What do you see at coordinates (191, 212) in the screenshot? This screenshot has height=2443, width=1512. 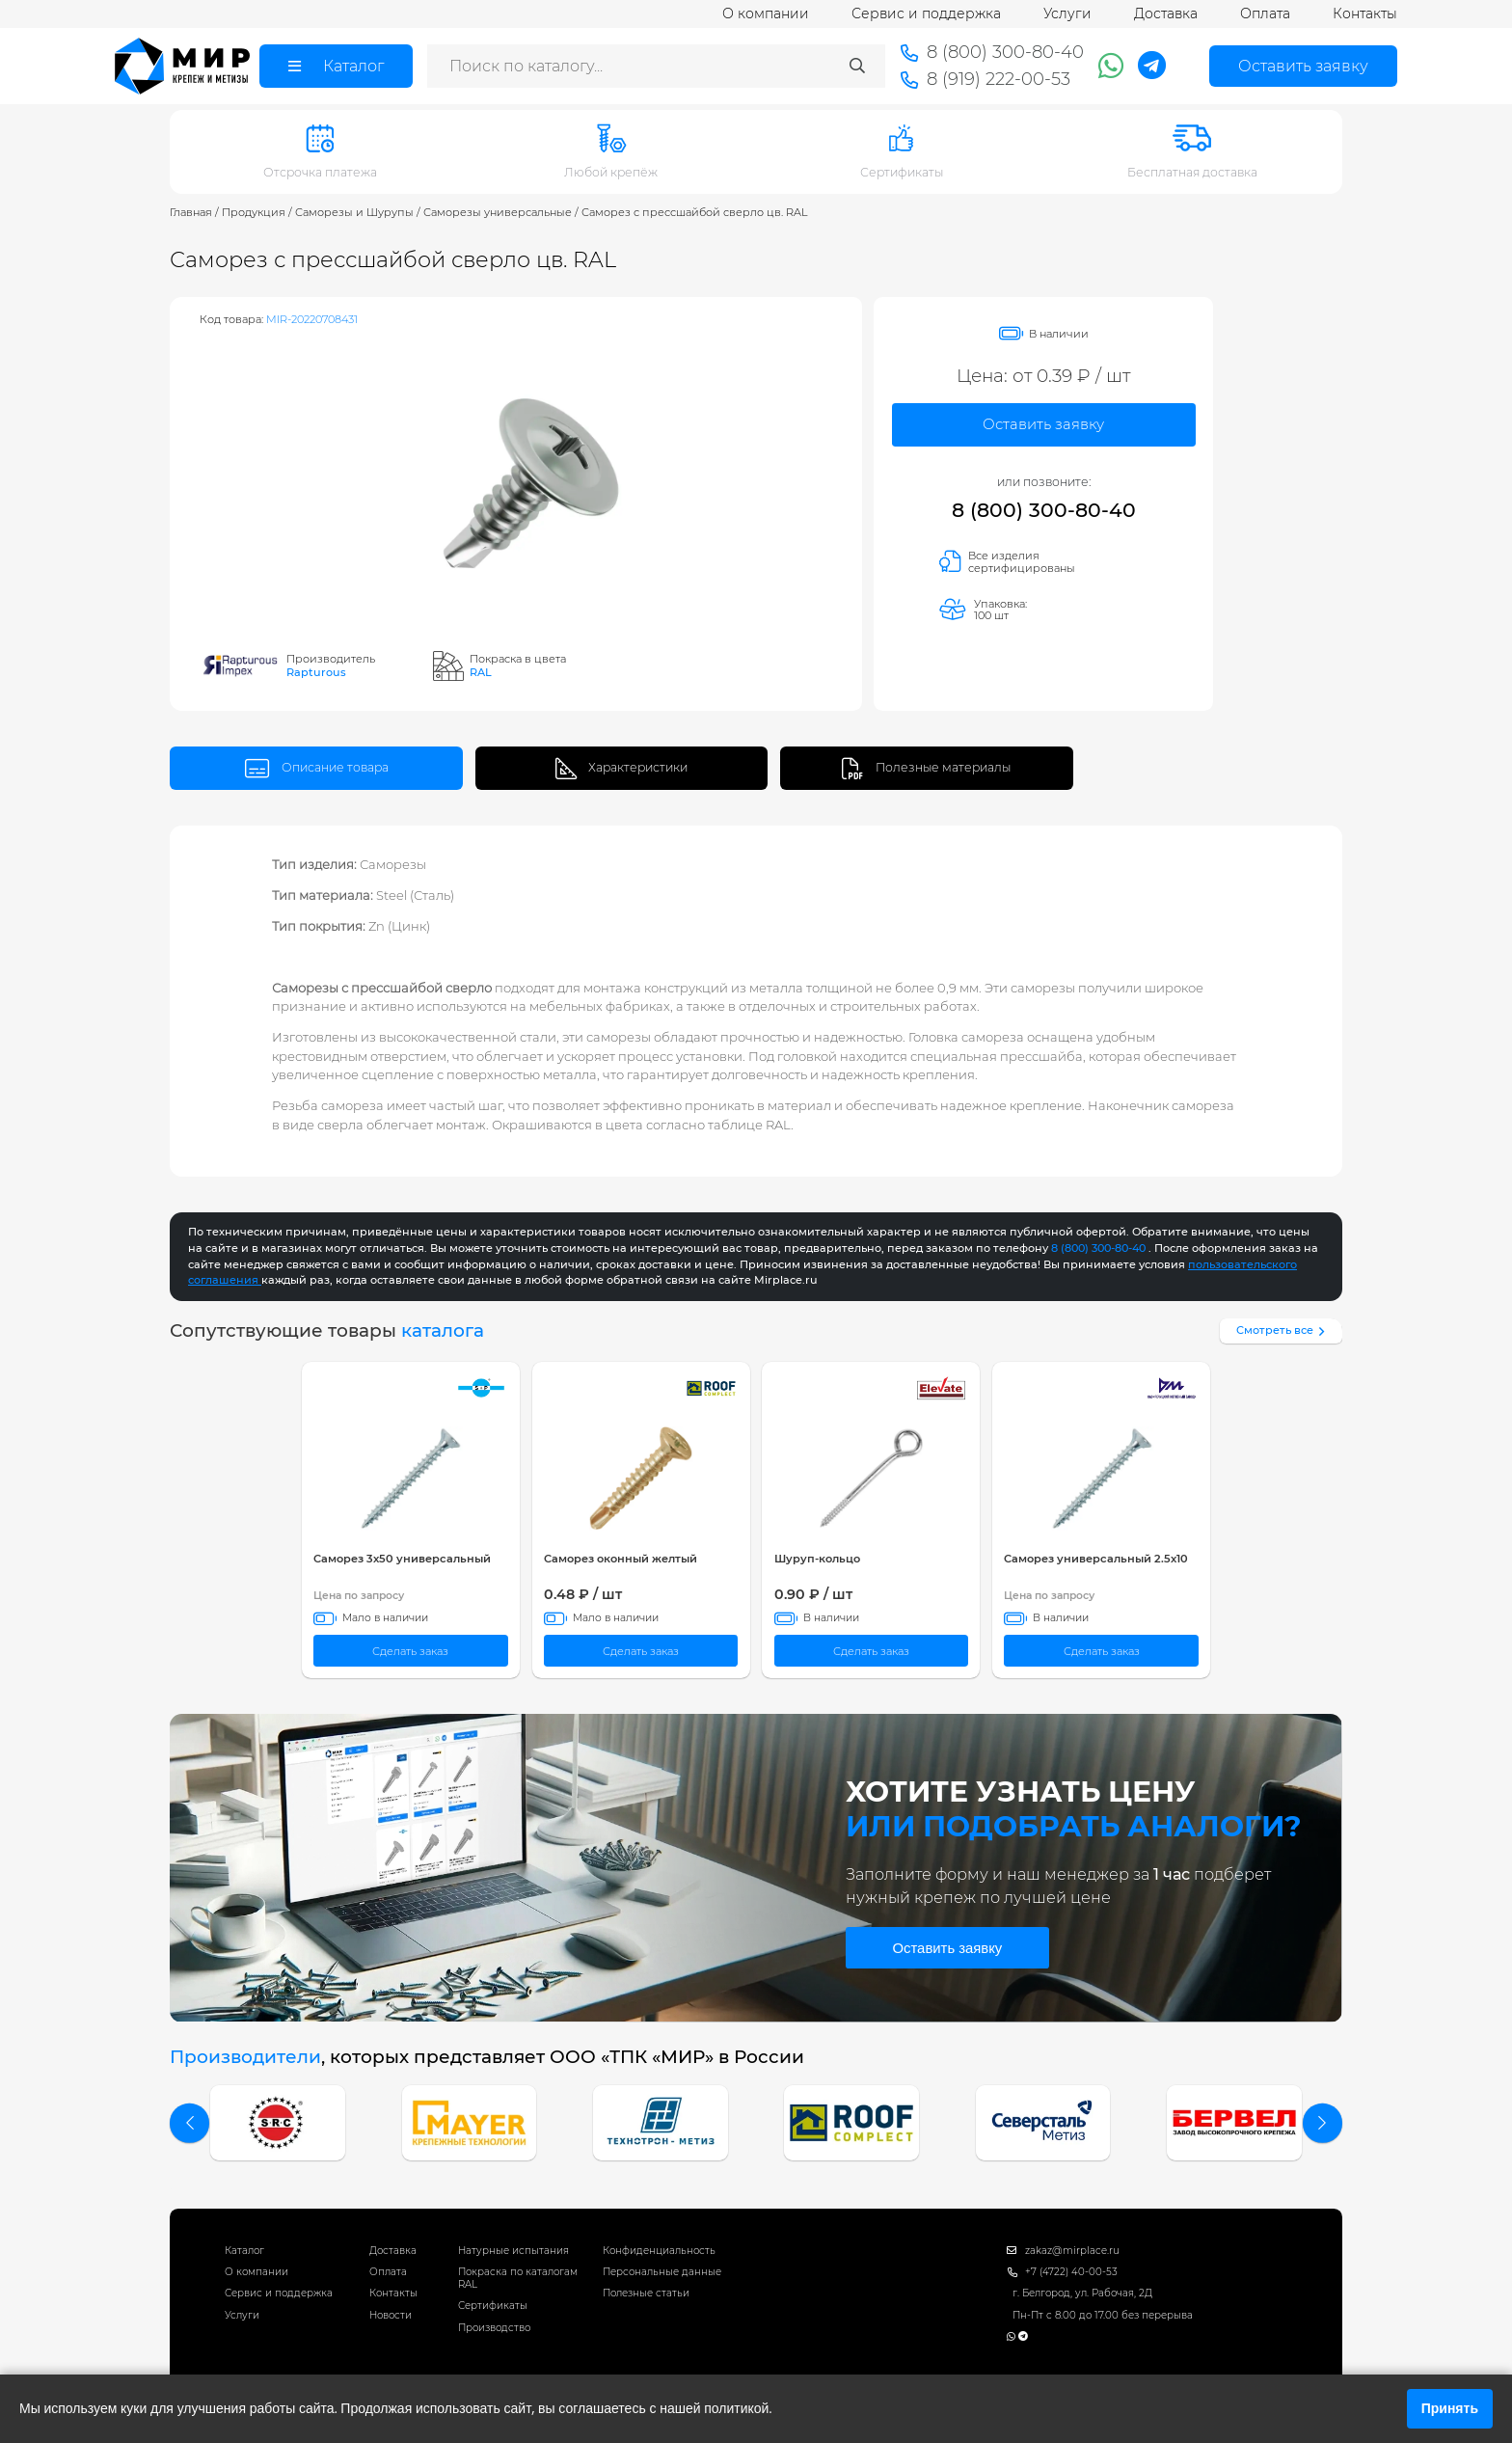 I see `Главная` at bounding box center [191, 212].